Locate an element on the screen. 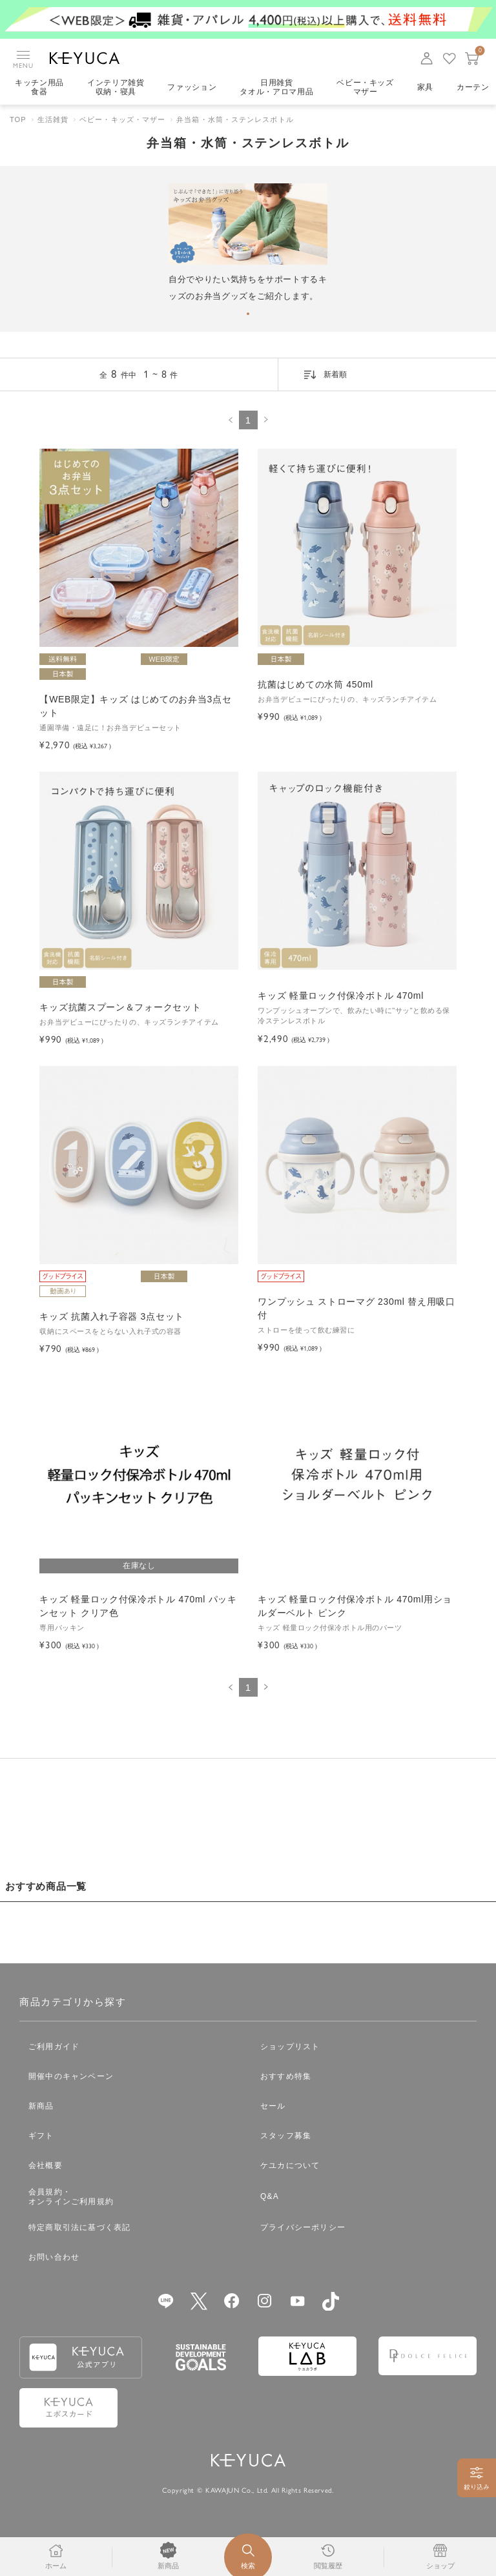 The image size is (496, 2576). スタッフ募集 is located at coordinates (285, 2135).